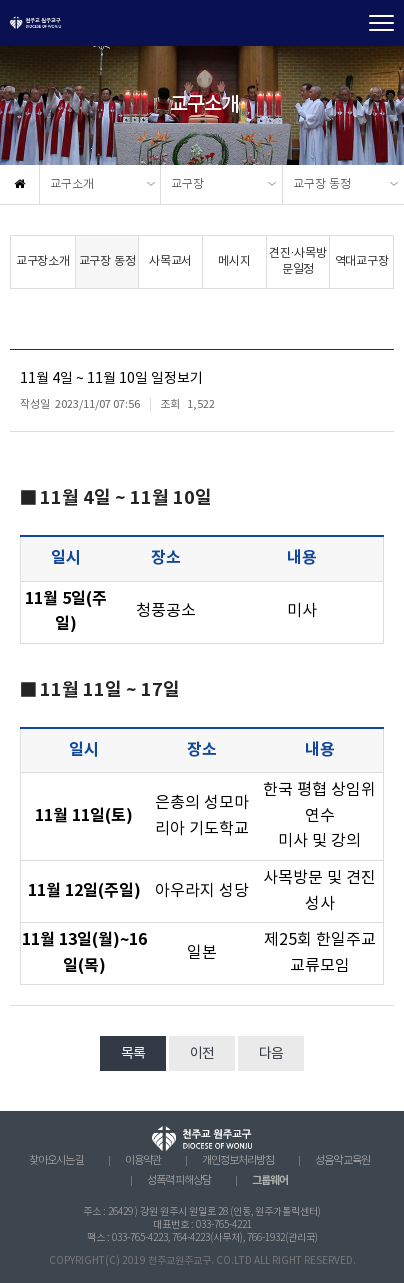  Describe the element at coordinates (362, 261) in the screenshot. I see `역대교구장` at that location.